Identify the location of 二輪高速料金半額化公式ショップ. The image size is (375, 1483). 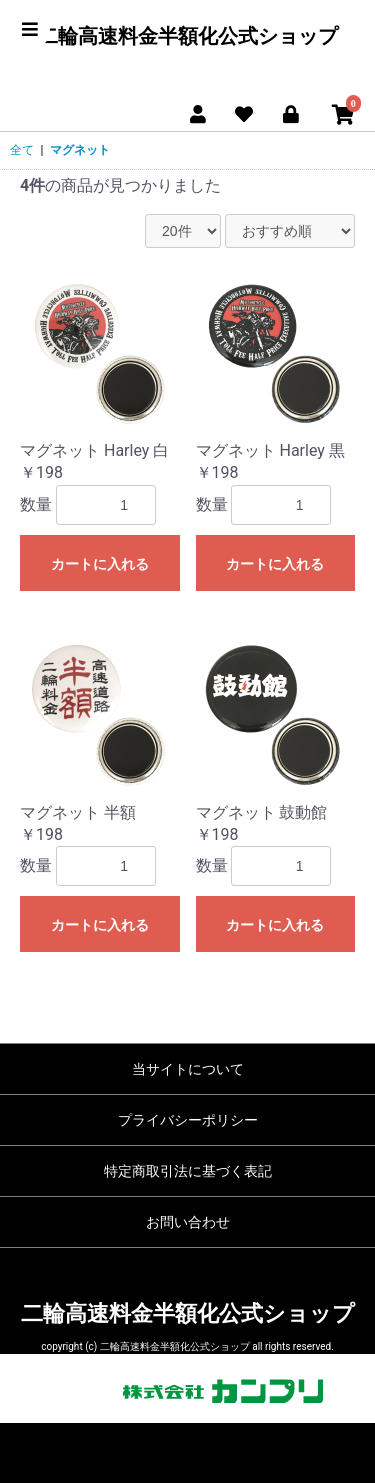
(188, 36).